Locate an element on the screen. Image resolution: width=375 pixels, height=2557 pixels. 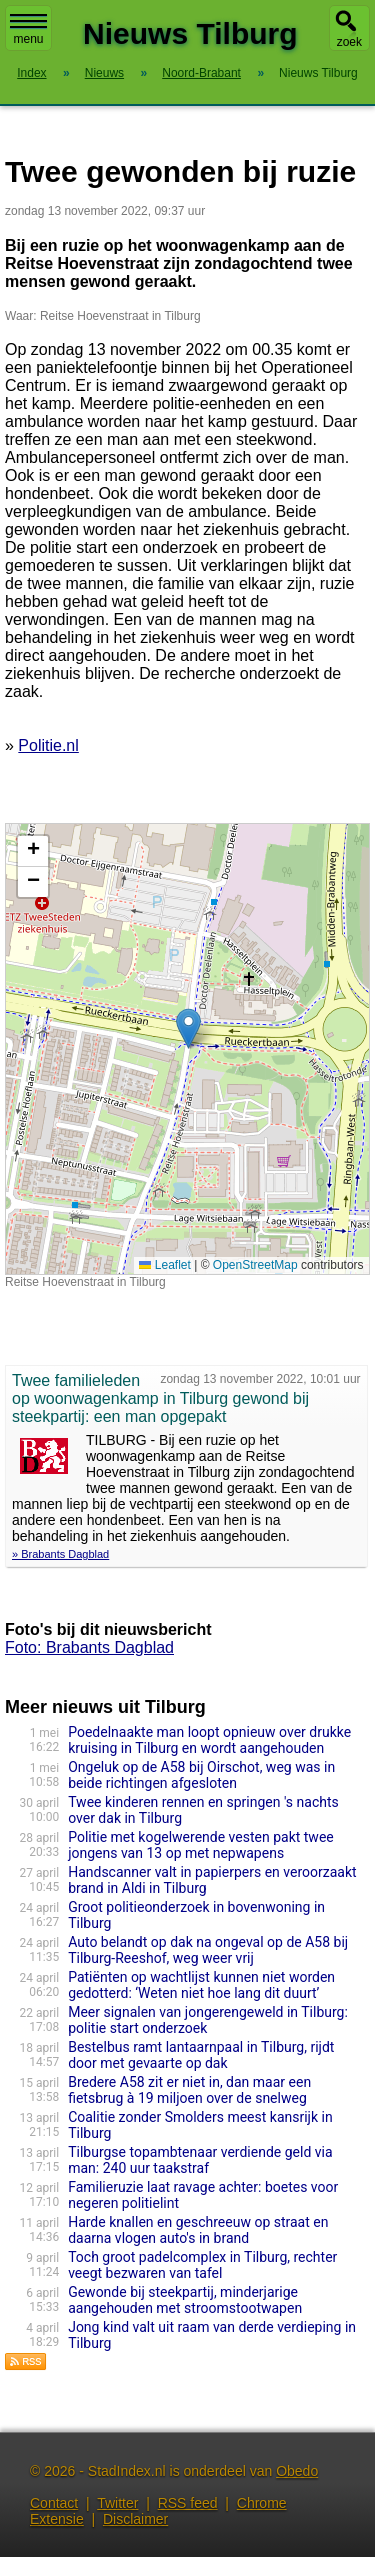
Ongeluk op de A58 bij Oirschot, weg was in beide richtingen afgesloten is located at coordinates (201, 1775).